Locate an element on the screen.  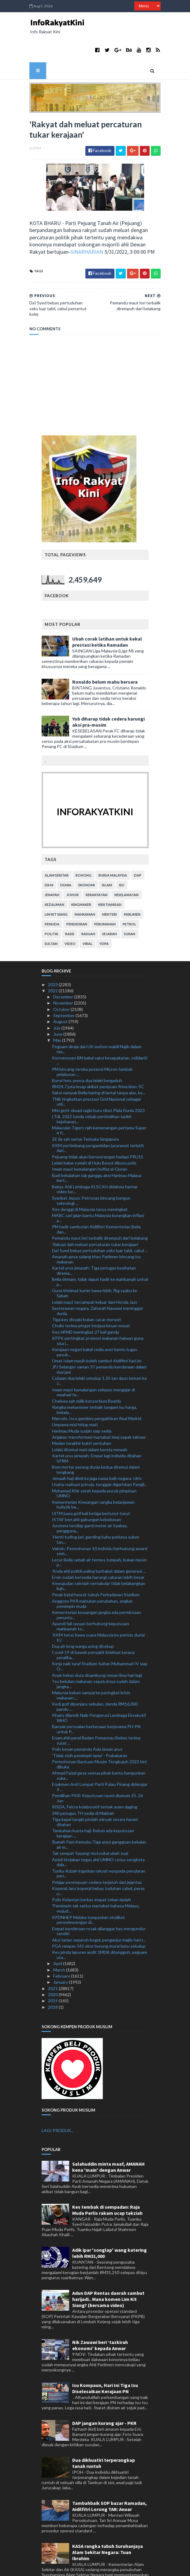
Umpama misi hidup mati is located at coordinates (75, 1395).